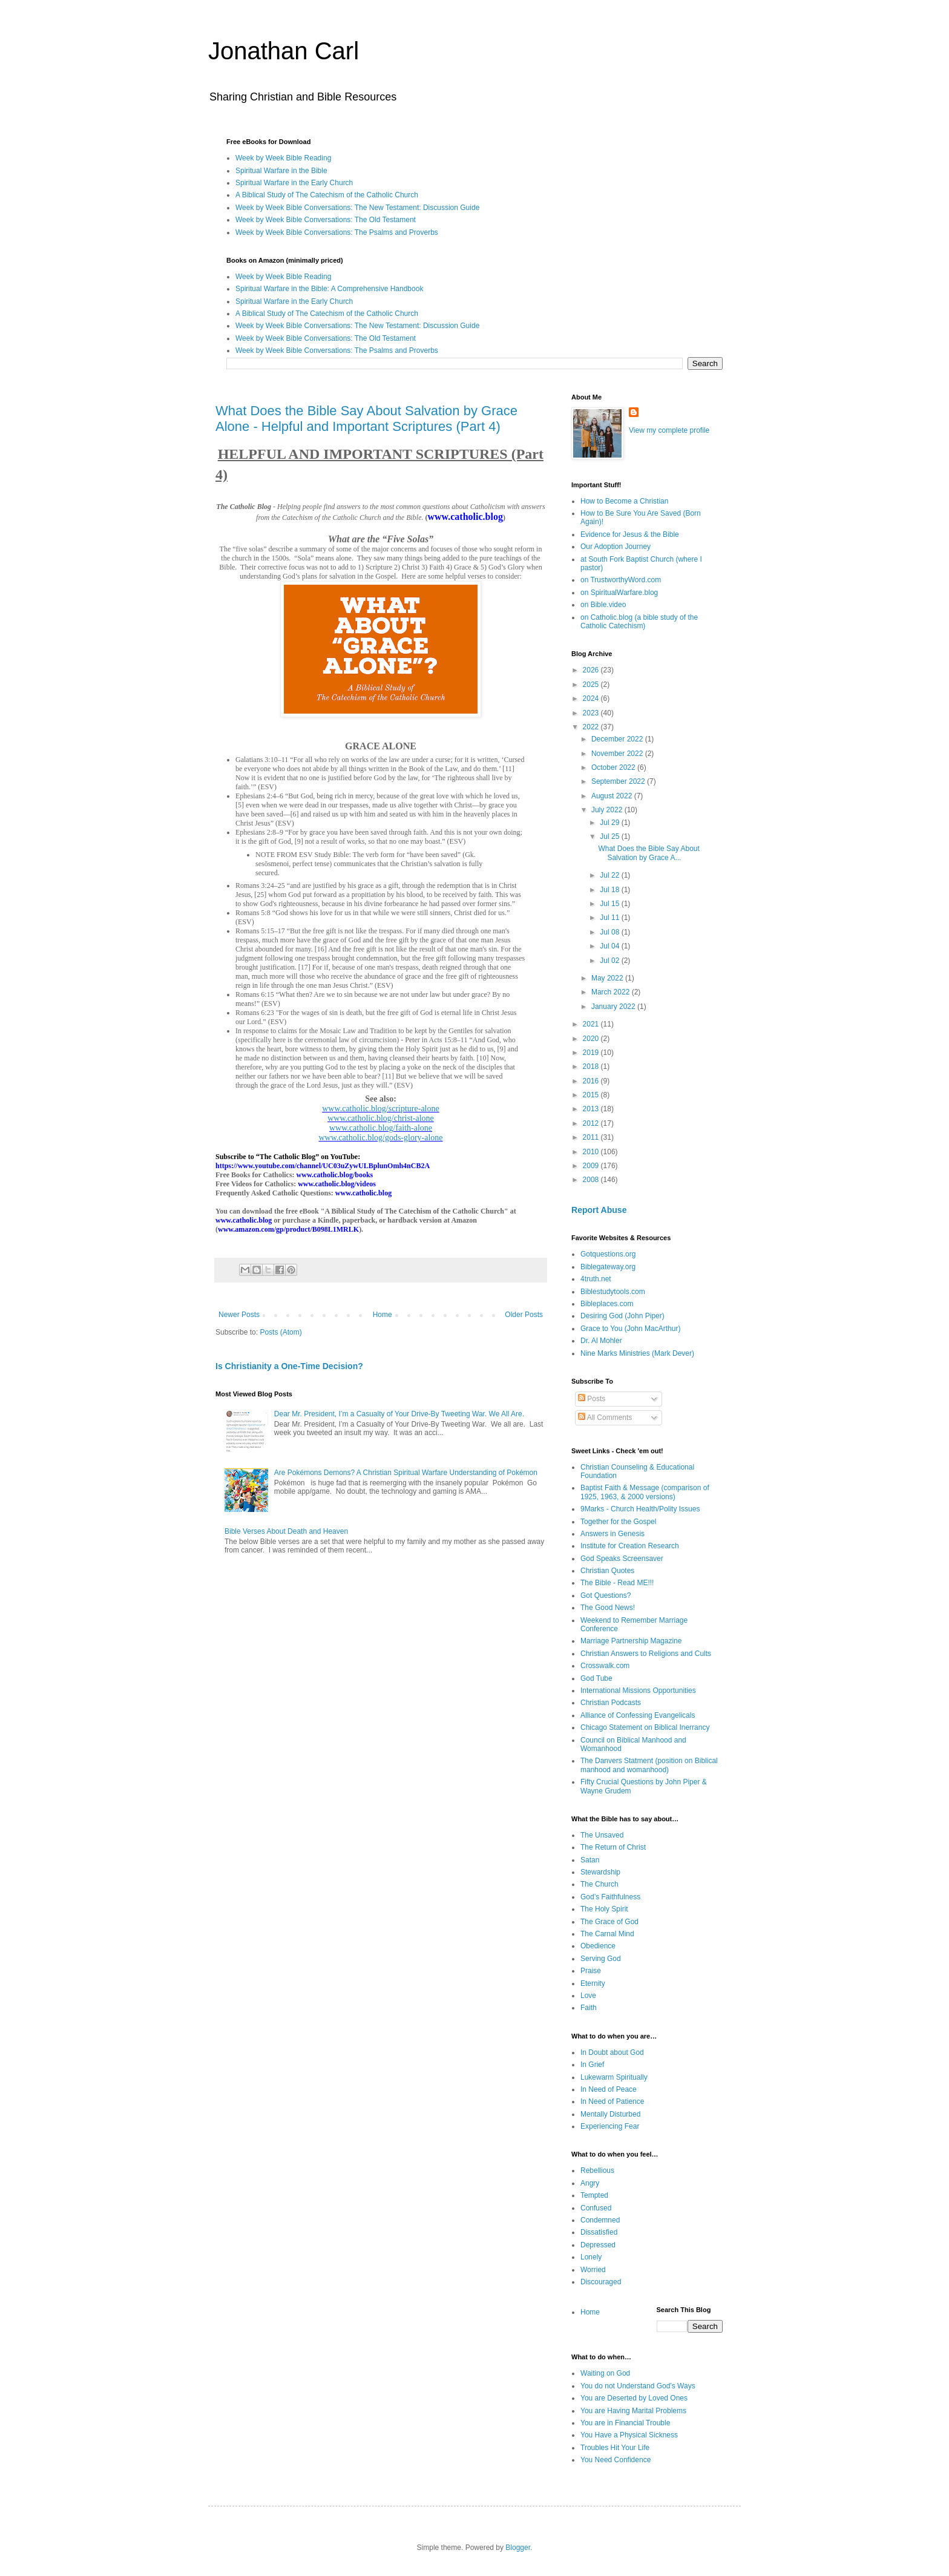 Image resolution: width=949 pixels, height=2576 pixels. I want to click on Jul 04, so click(610, 946).